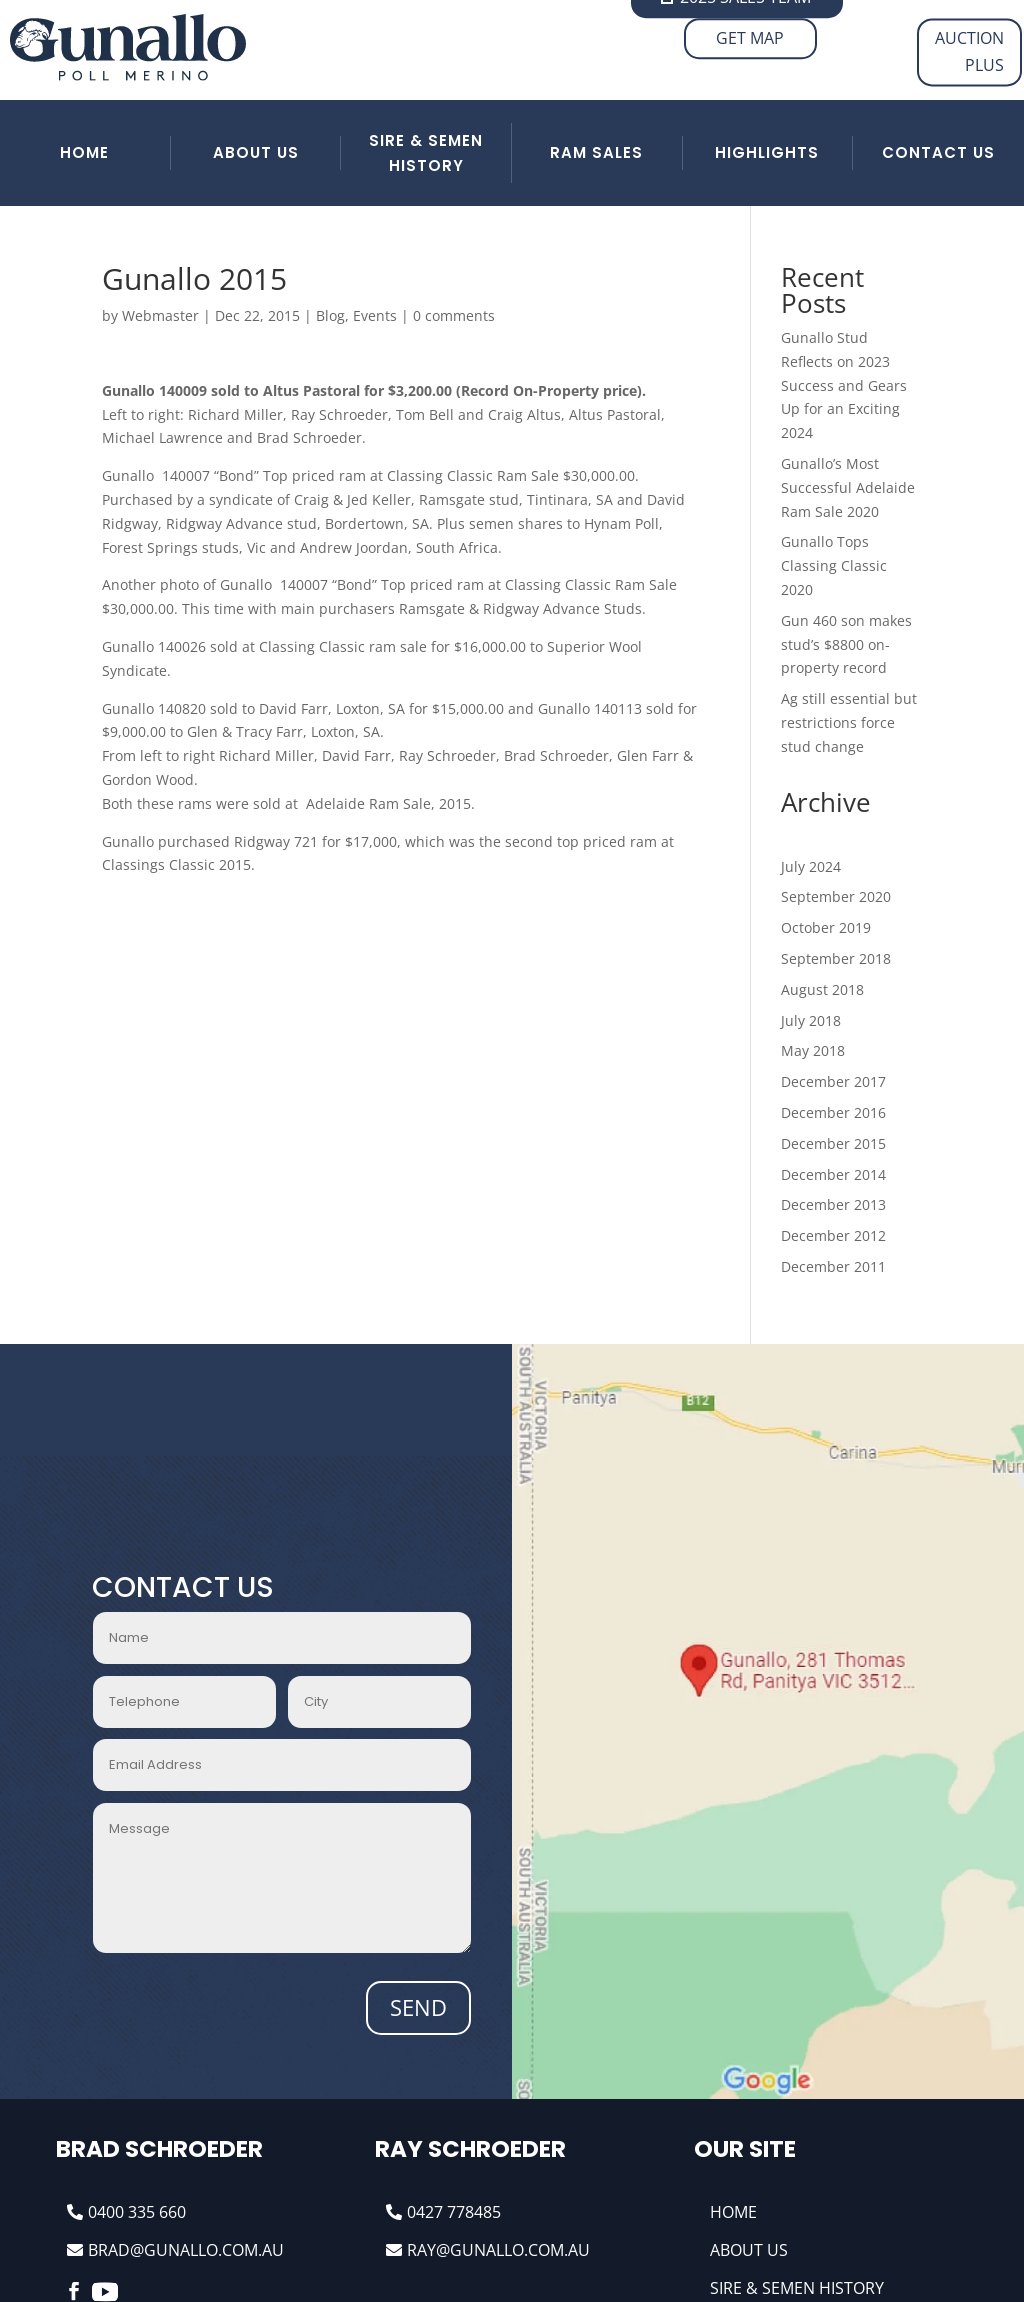  I want to click on July 2024, so click(811, 866).